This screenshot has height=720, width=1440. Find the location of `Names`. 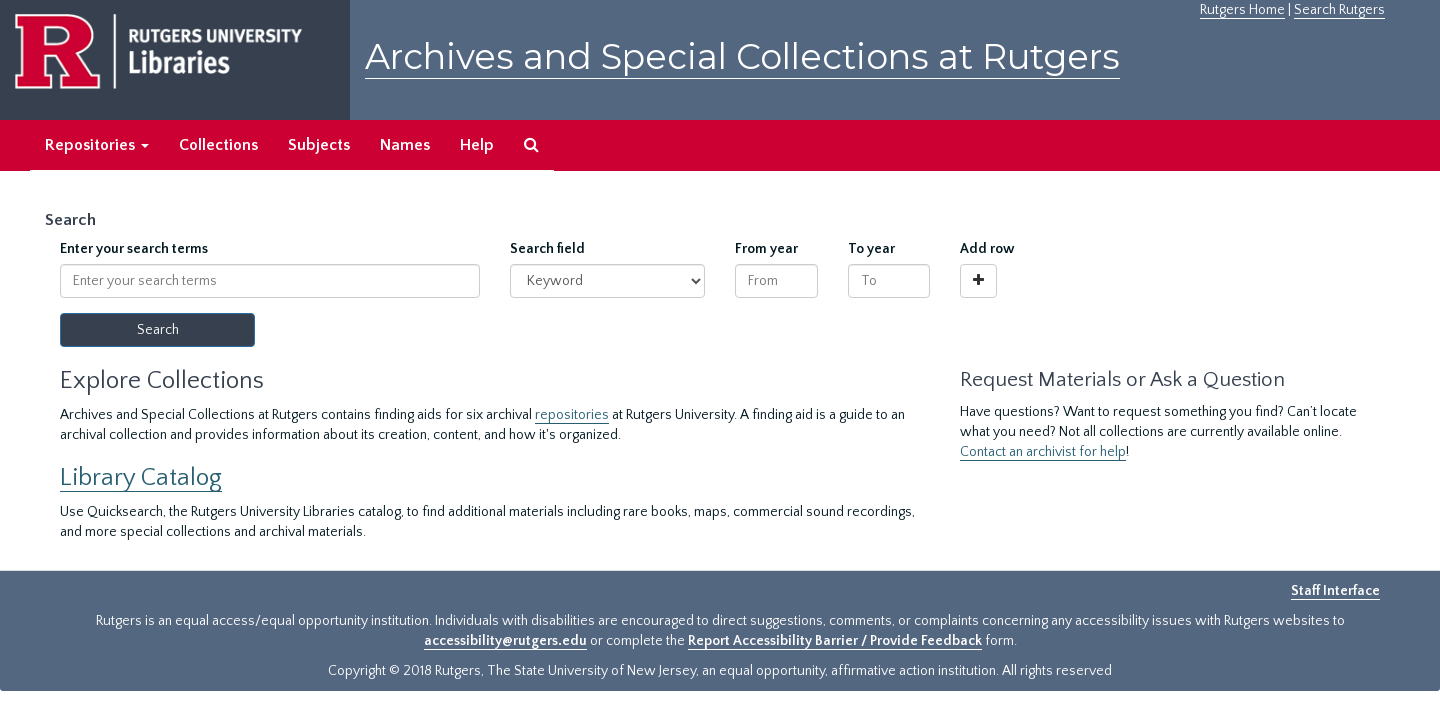

Names is located at coordinates (405, 145).